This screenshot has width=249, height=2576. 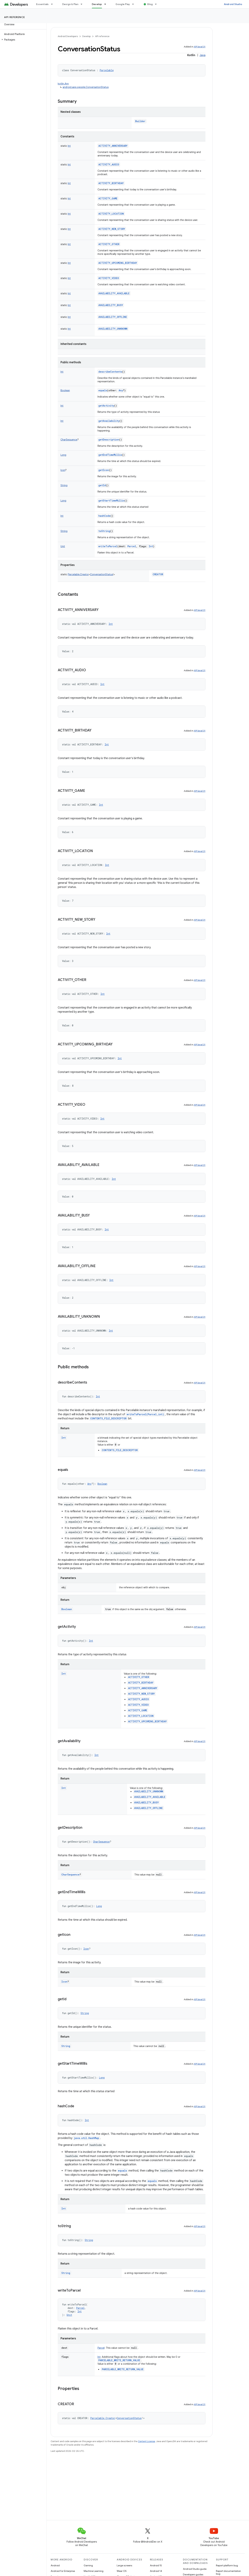 What do you see at coordinates (93, 2571) in the screenshot?
I see `Machine Learning` at bounding box center [93, 2571].